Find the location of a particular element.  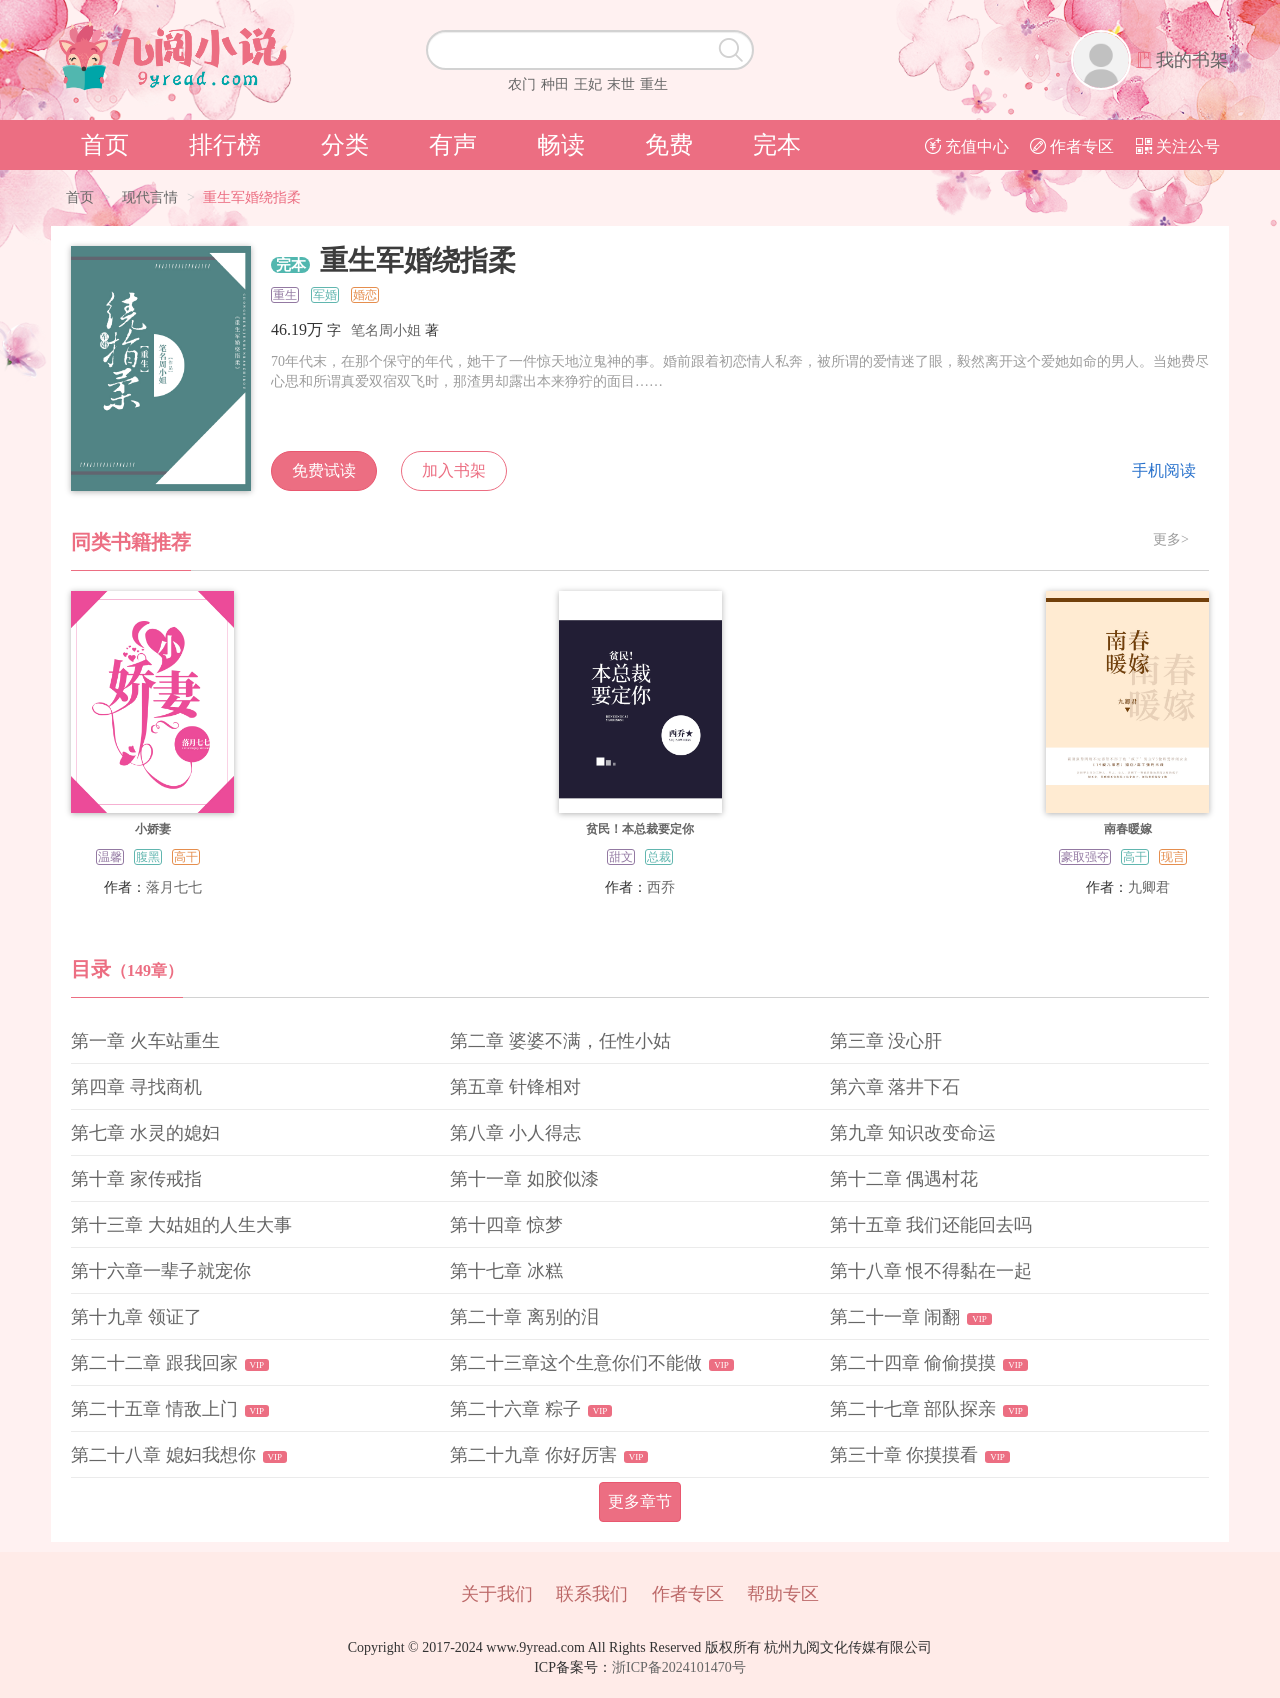

关注公号 is located at coordinates (1178, 146).